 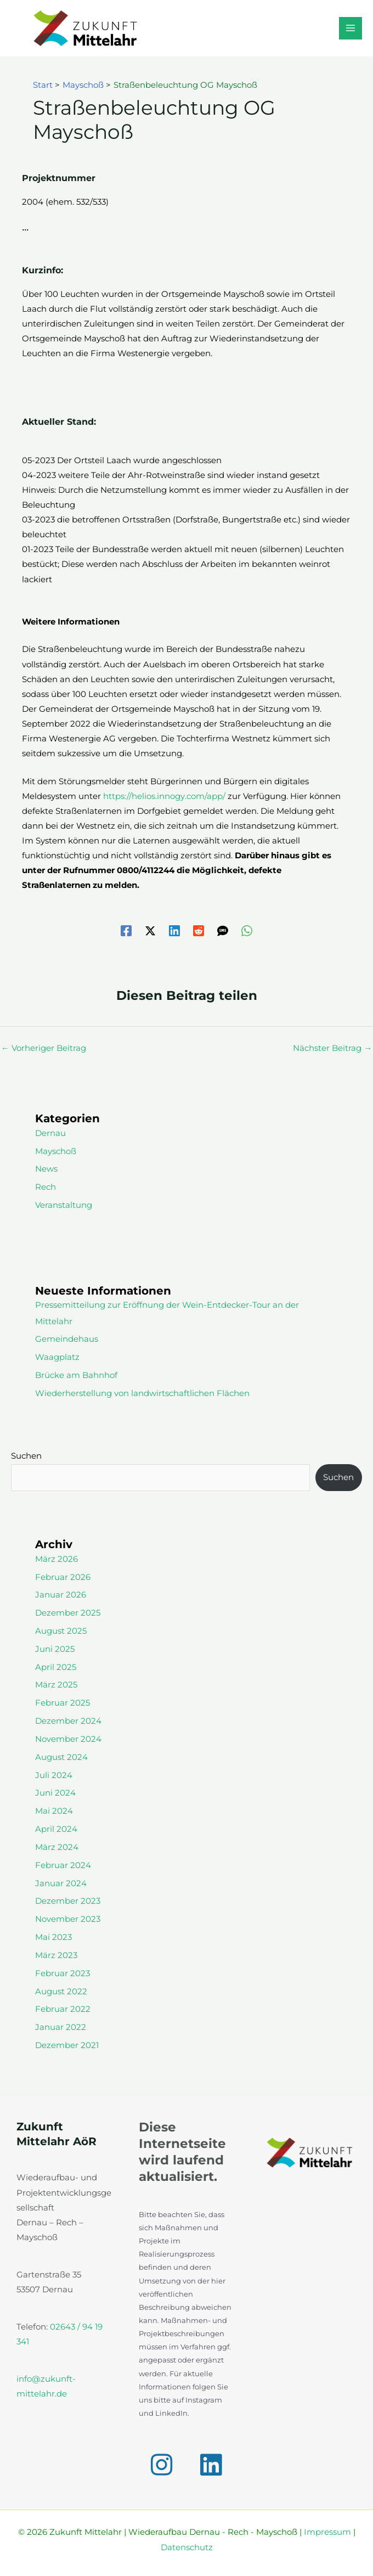 I want to click on Juni 2025, so click(x=55, y=1649).